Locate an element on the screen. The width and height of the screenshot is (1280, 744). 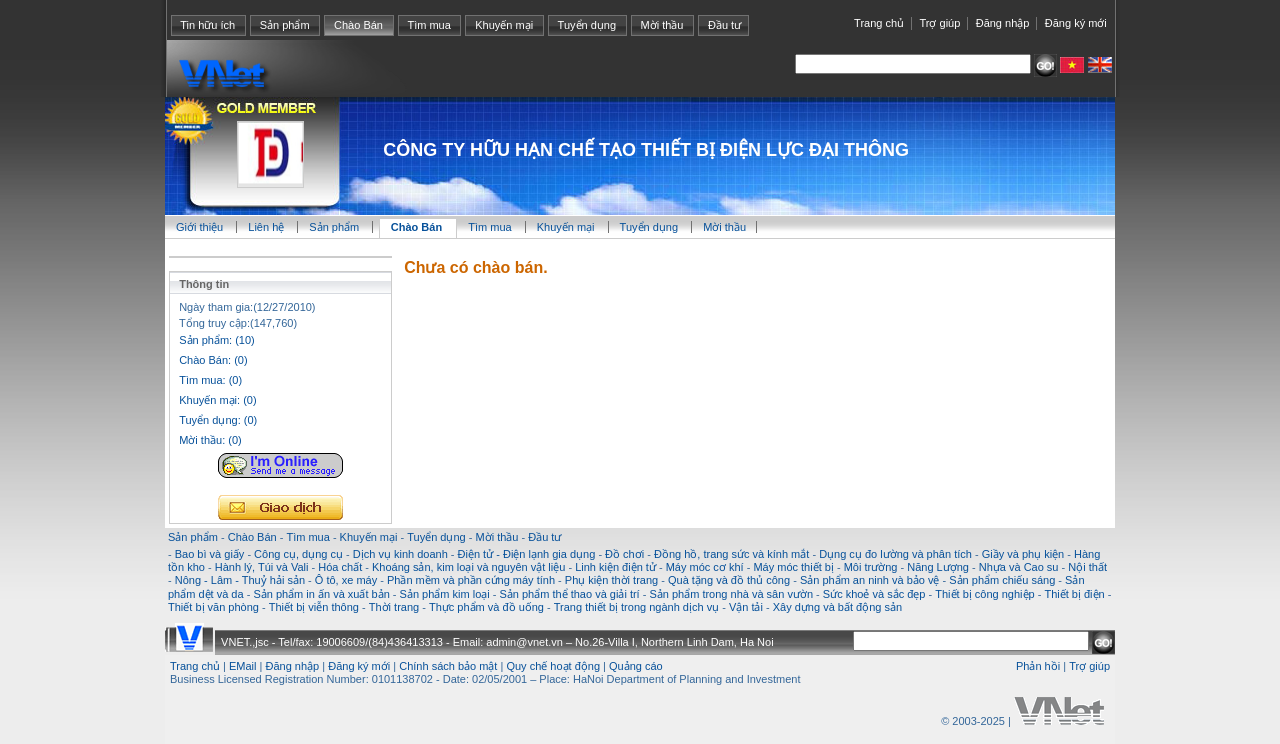
Thực phẩm và đồ uống is located at coordinates (486, 607).